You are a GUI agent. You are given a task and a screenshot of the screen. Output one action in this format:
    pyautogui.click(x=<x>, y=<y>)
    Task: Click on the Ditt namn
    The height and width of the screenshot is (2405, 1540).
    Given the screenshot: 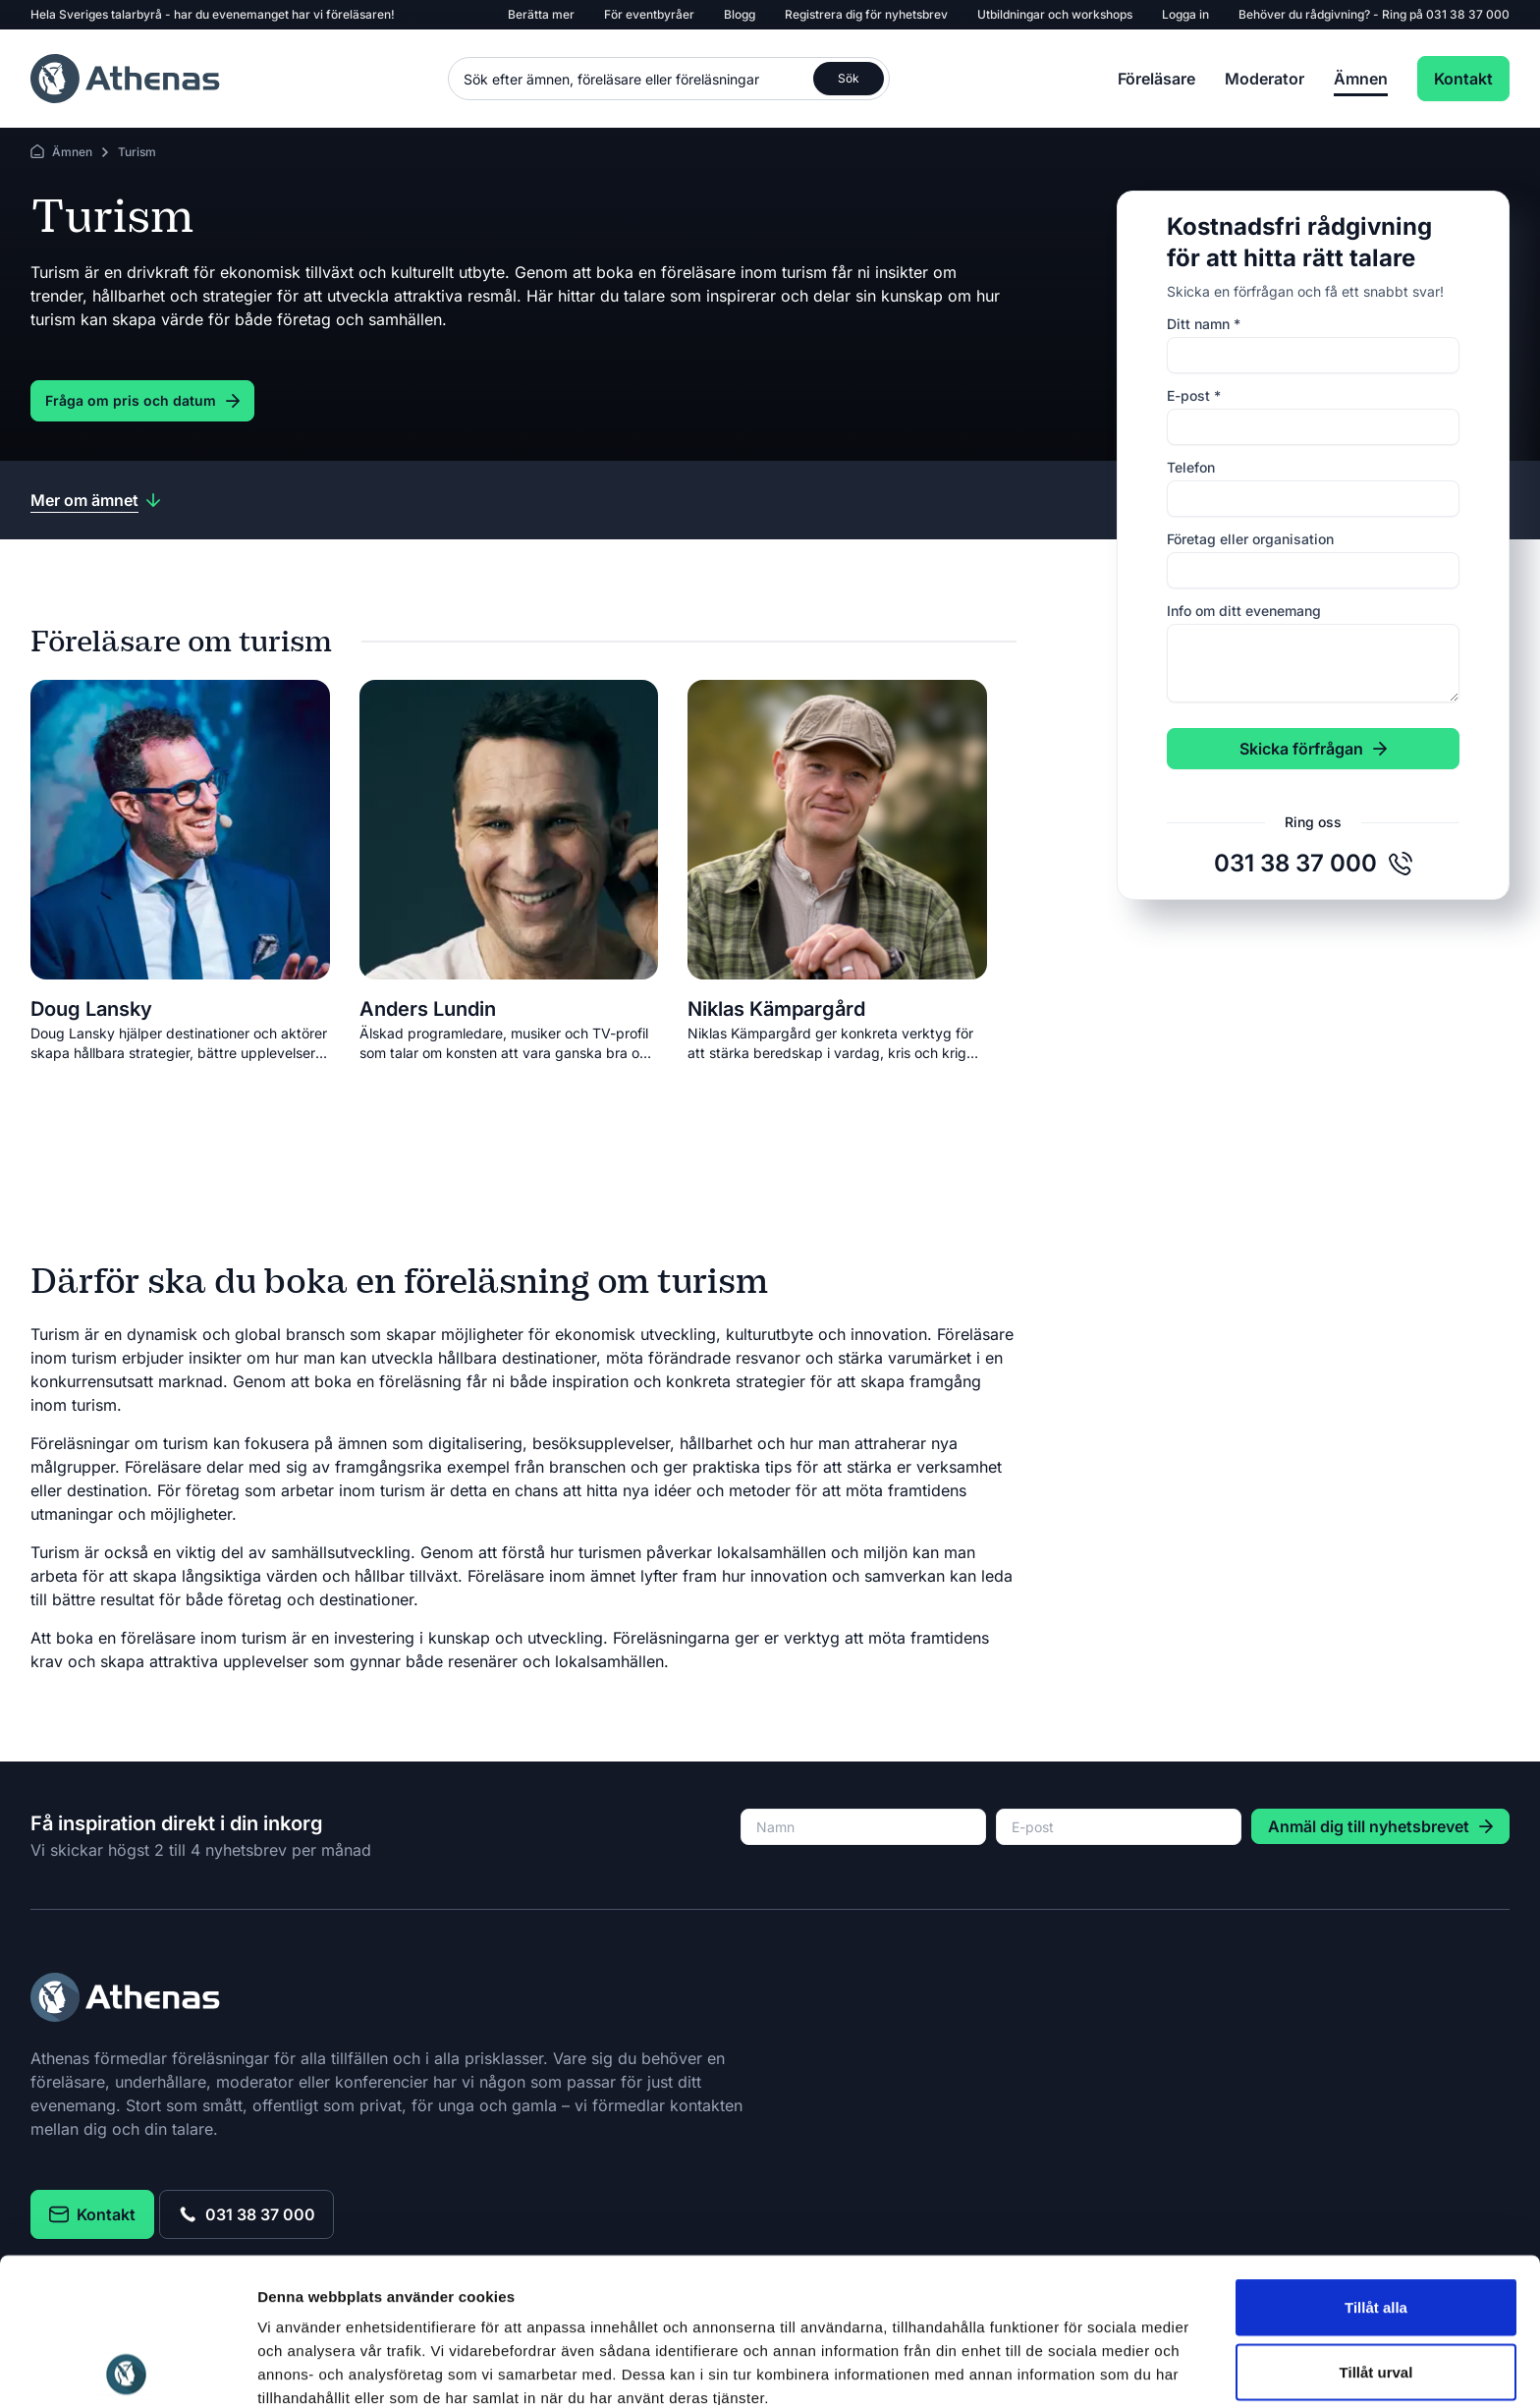 What is the action you would take?
    pyautogui.click(x=1203, y=323)
    